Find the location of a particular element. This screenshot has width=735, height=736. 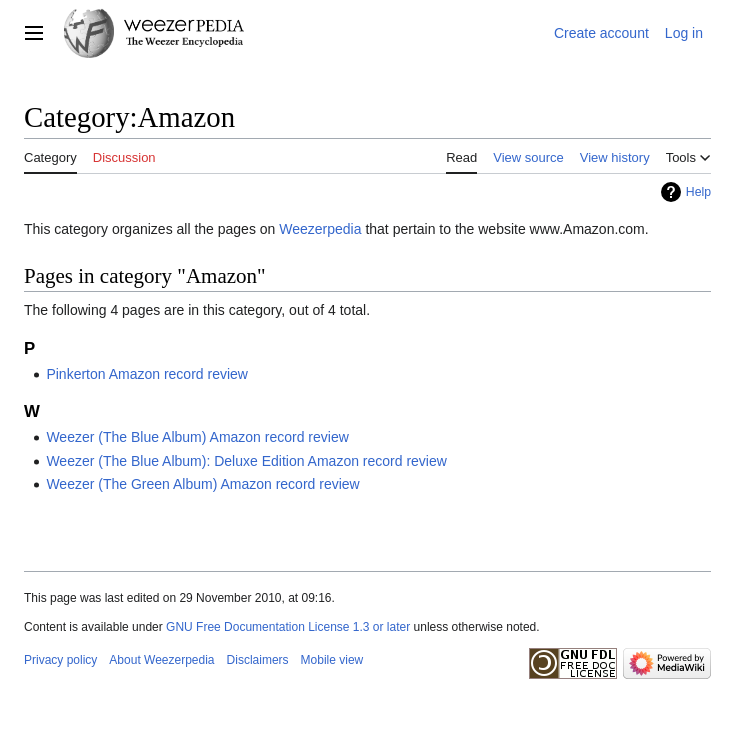

Disclaimers is located at coordinates (258, 660).